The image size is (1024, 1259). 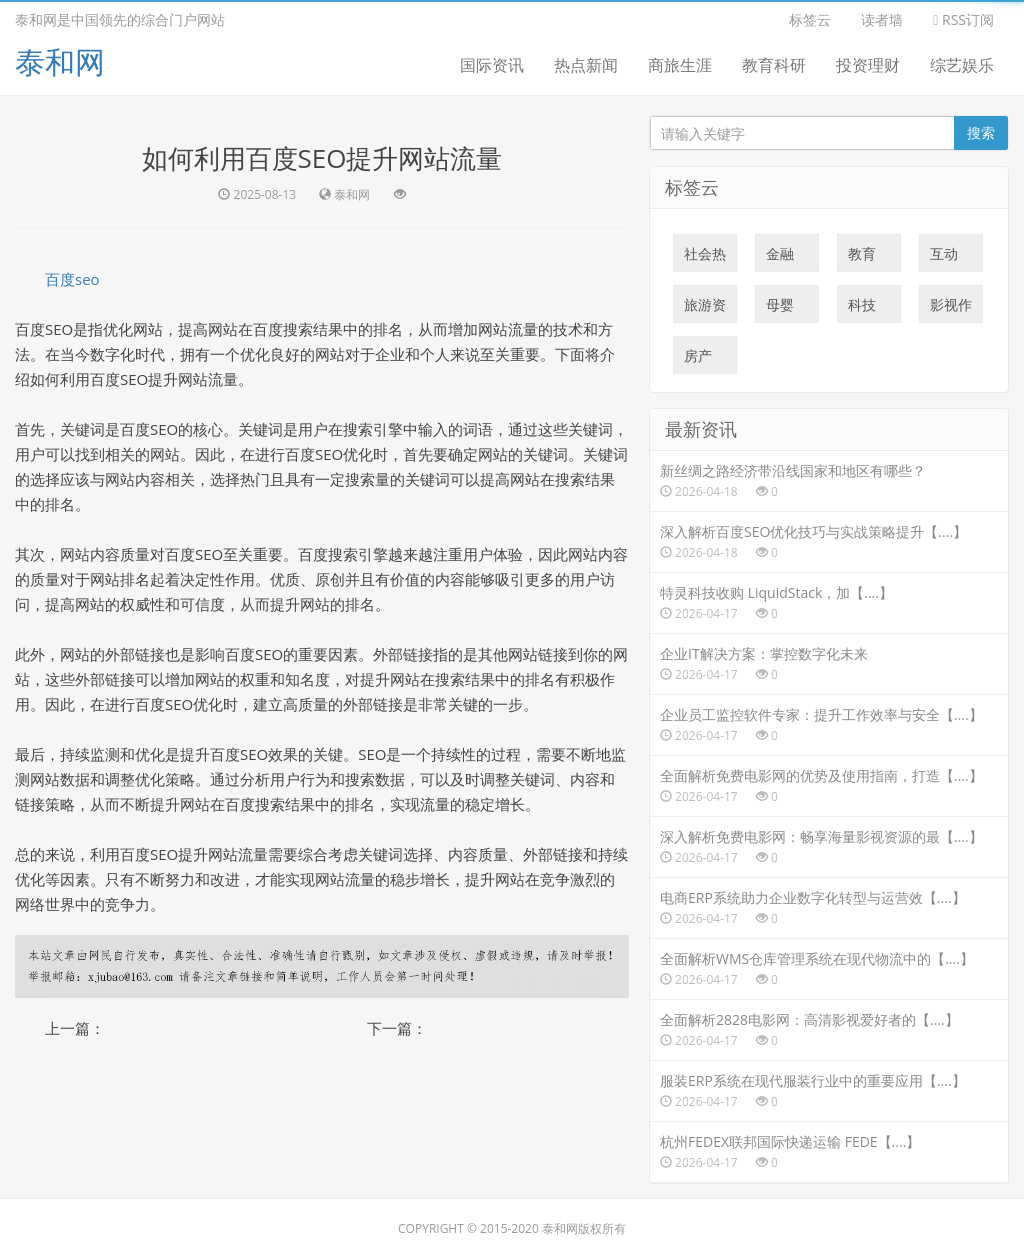 What do you see at coordinates (774, 65) in the screenshot?
I see `教育科研` at bounding box center [774, 65].